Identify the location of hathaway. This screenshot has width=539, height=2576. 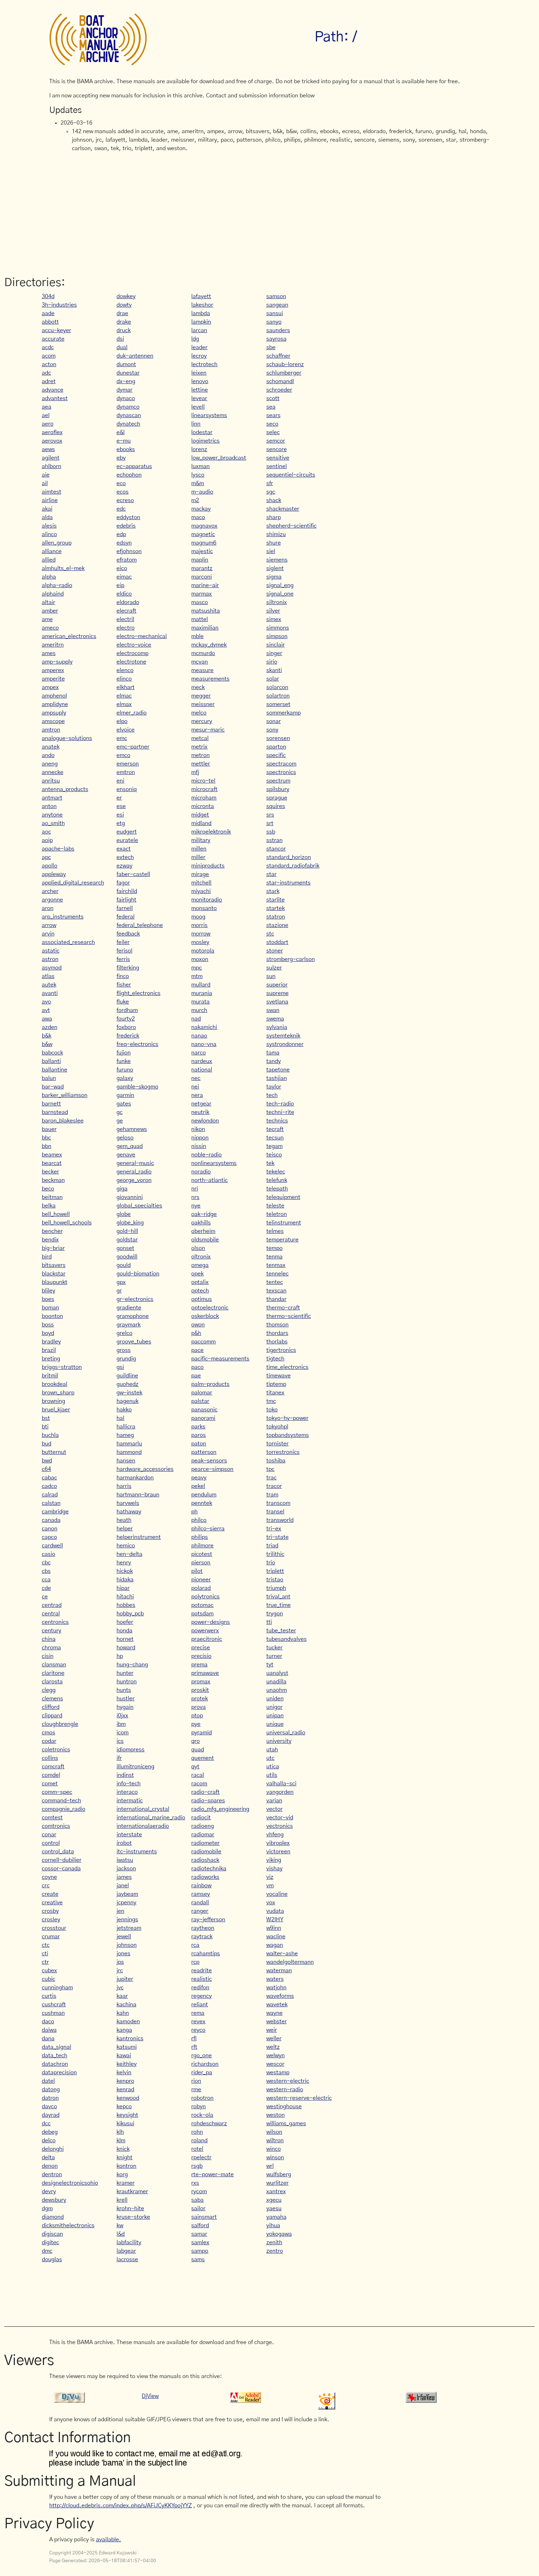
(129, 1511).